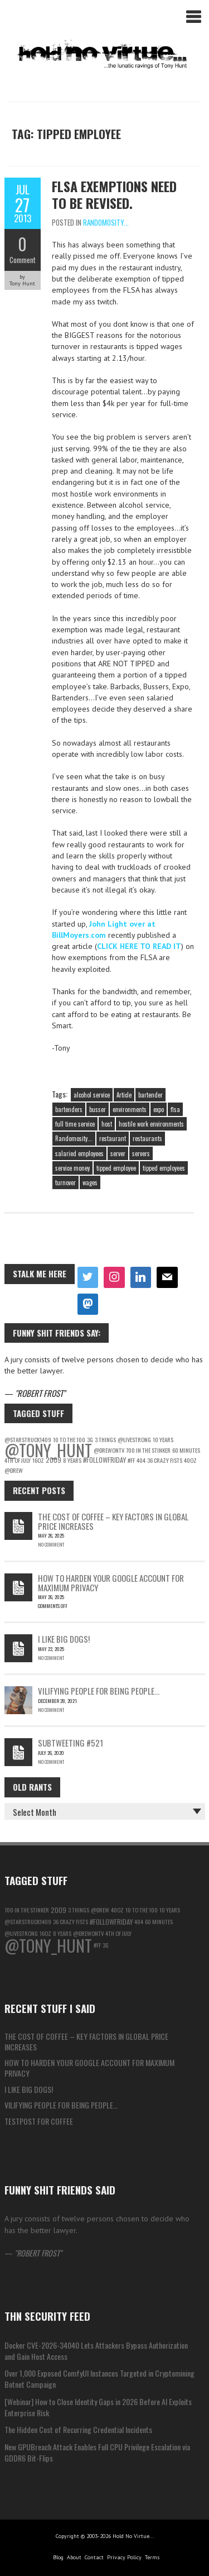 The width and height of the screenshot is (209, 2576). Describe the element at coordinates (131, 1460) in the screenshot. I see `#ff` at that location.